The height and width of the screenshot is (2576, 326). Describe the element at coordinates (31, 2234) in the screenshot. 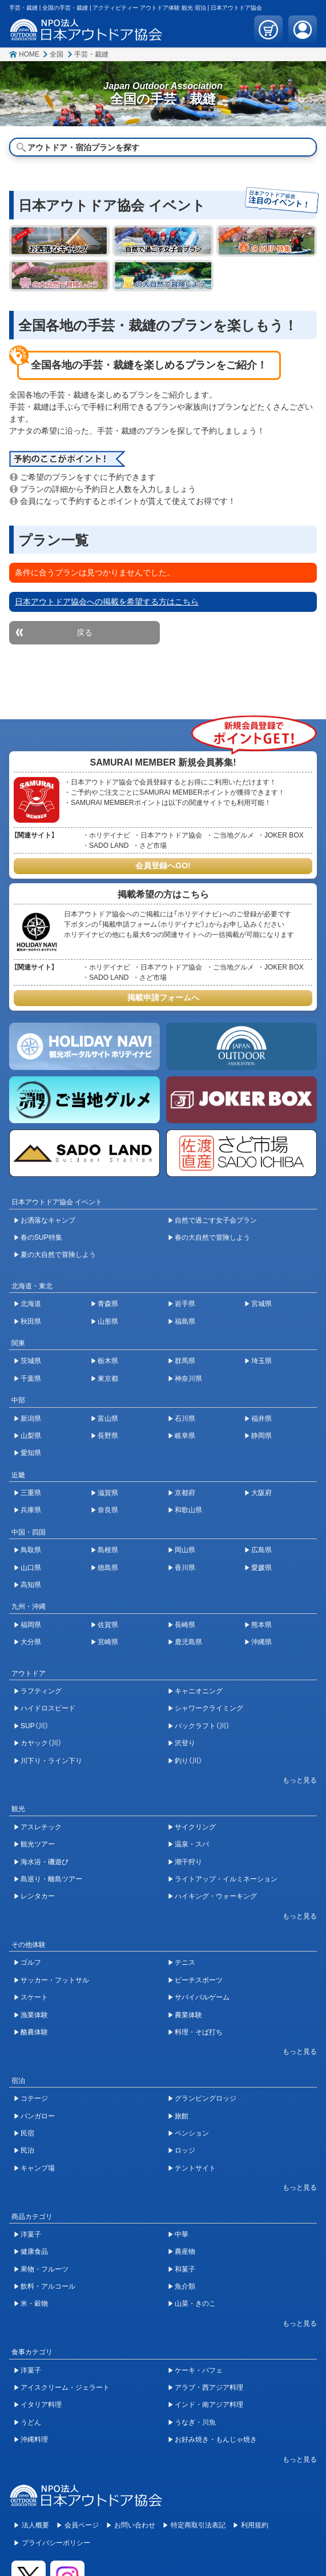

I see `洋菓子` at that location.